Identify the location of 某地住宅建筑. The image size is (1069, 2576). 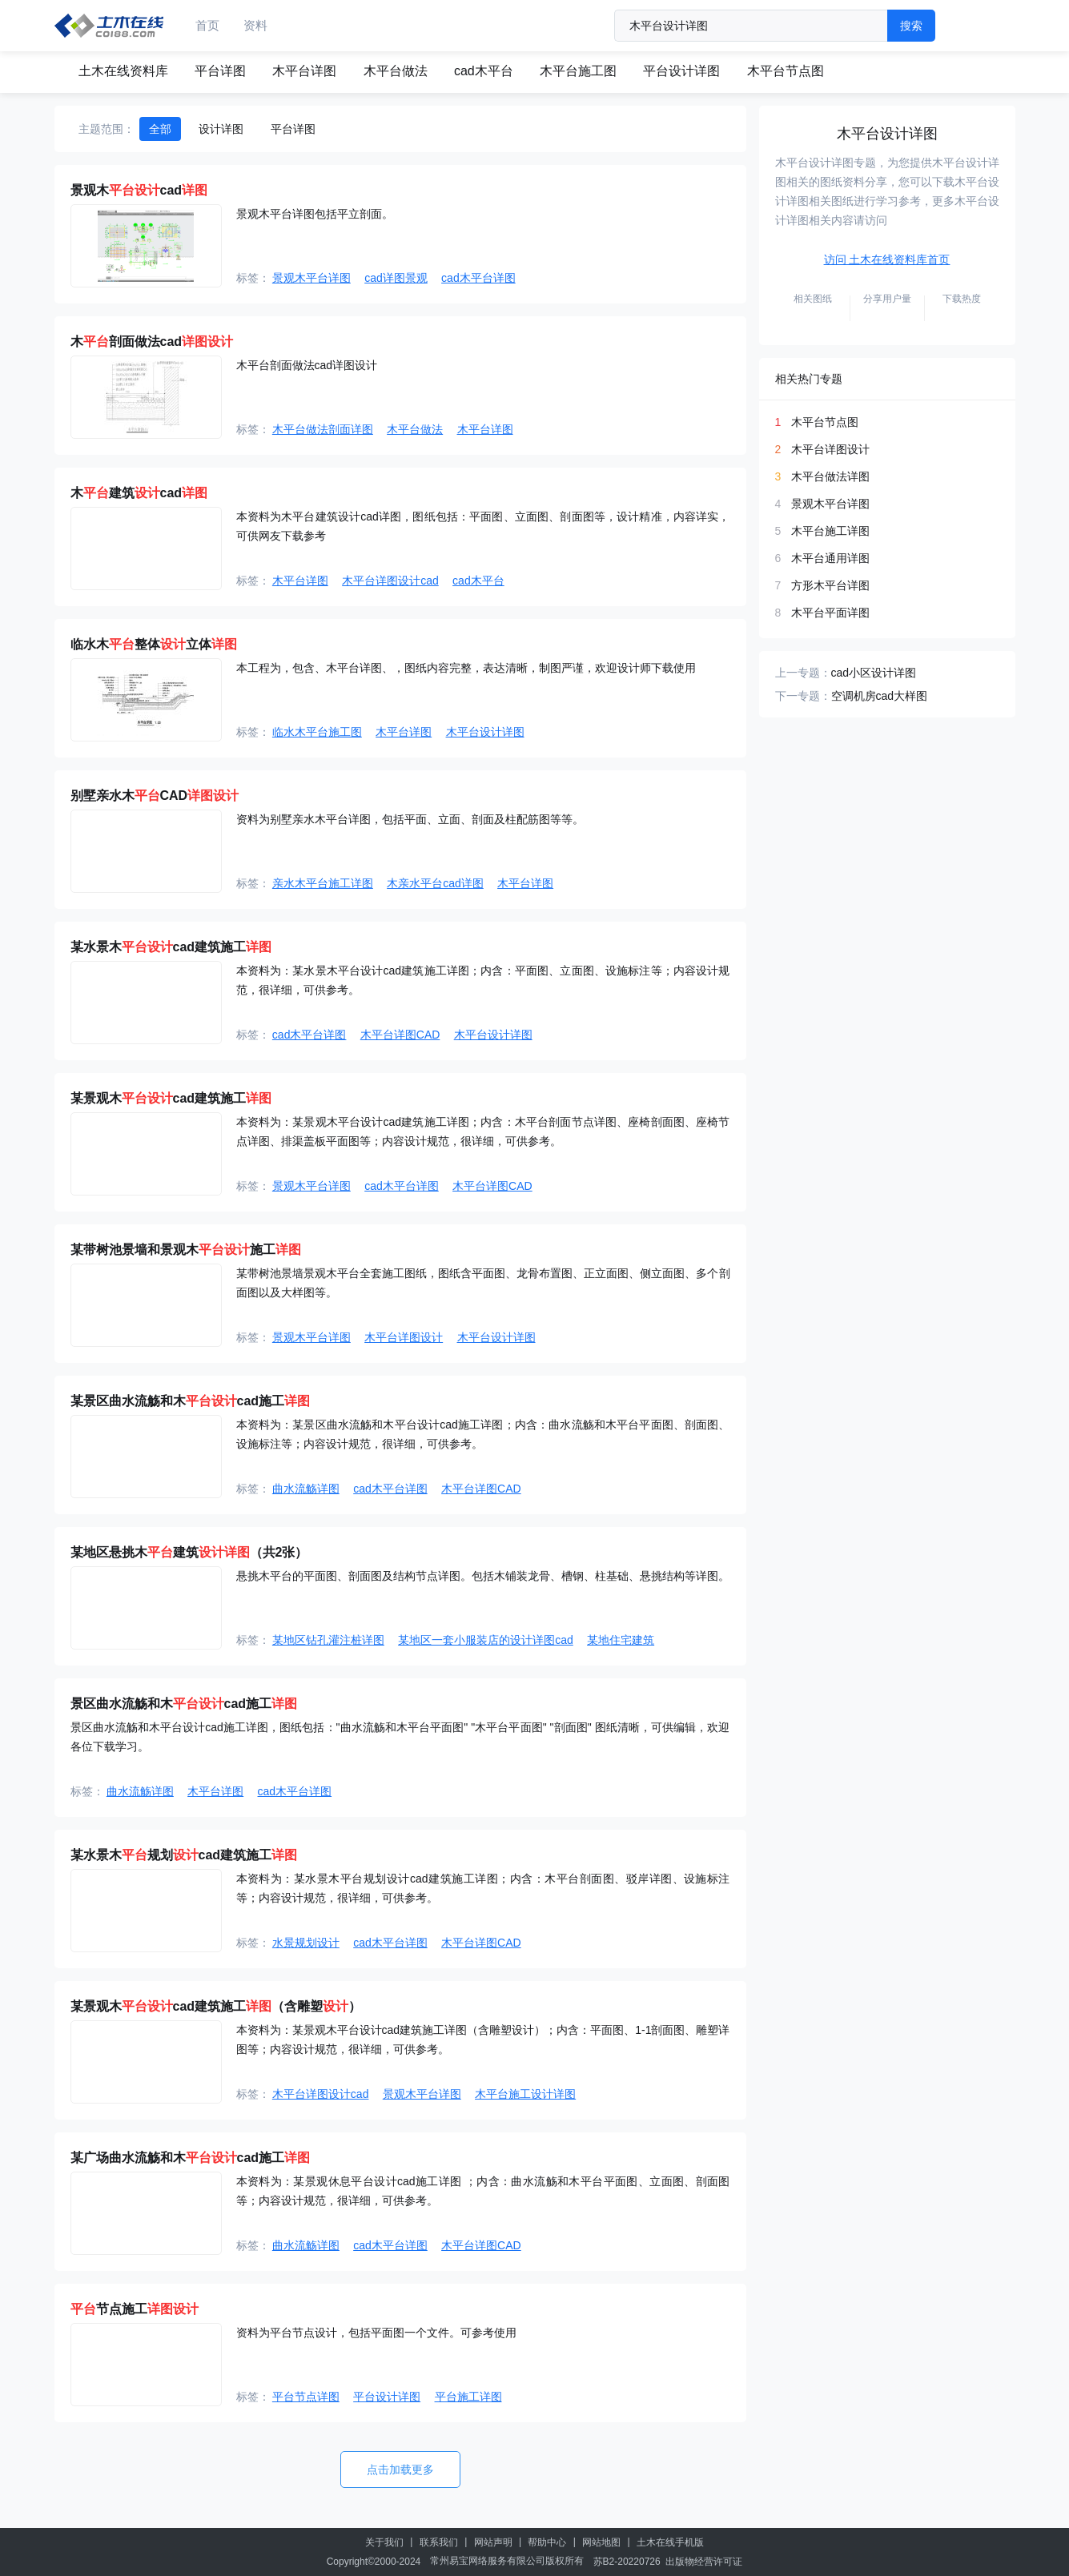
(620, 1640).